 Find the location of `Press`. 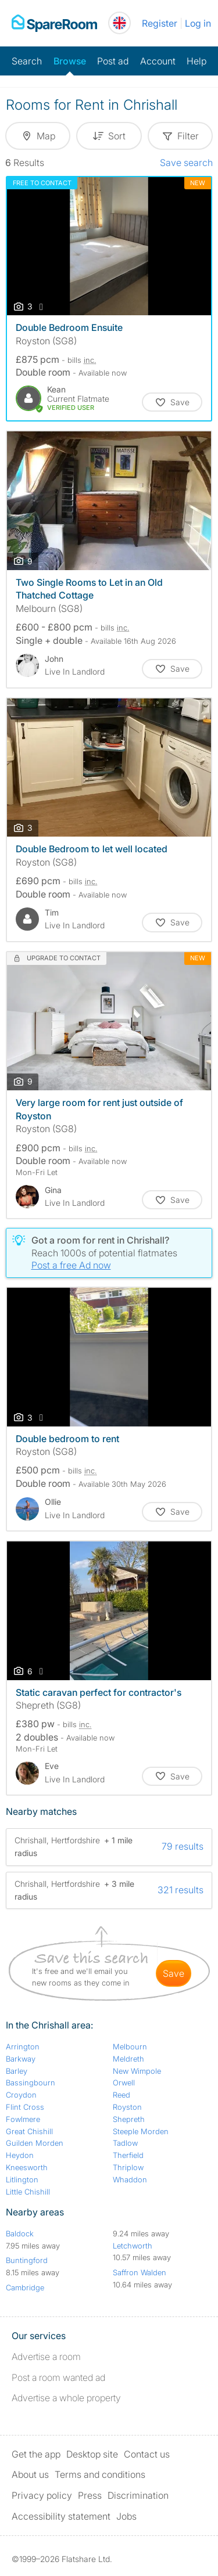

Press is located at coordinates (90, 2495).